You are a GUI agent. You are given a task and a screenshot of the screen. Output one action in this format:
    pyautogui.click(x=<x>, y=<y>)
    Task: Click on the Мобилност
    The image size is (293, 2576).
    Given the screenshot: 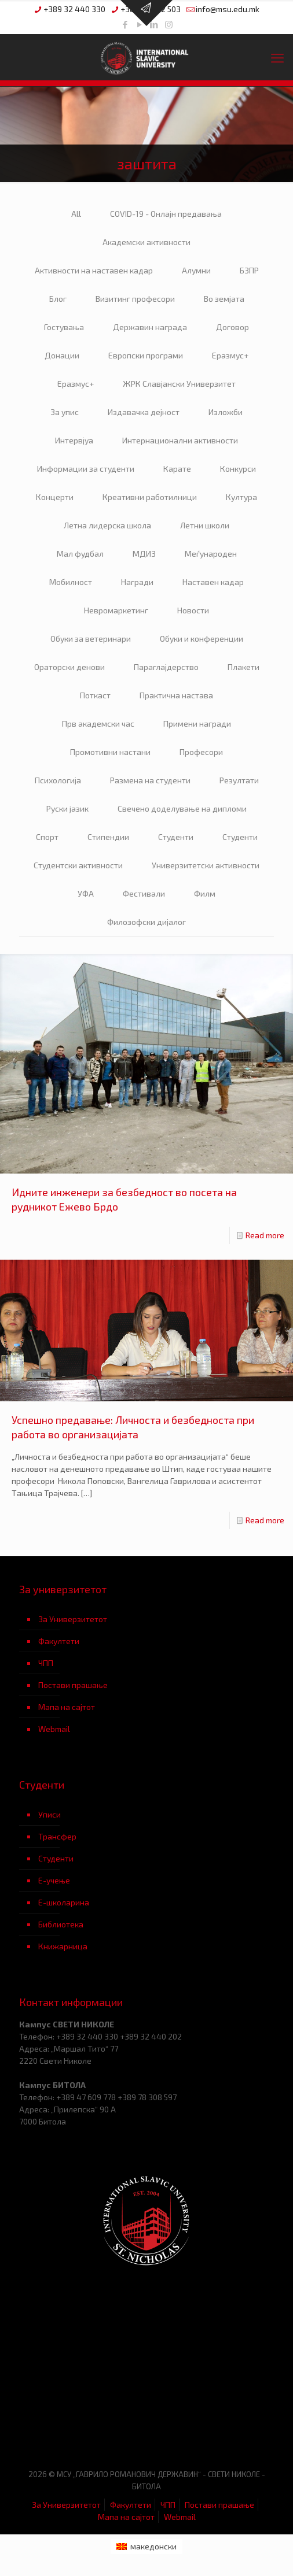 What is the action you would take?
    pyautogui.click(x=70, y=582)
    